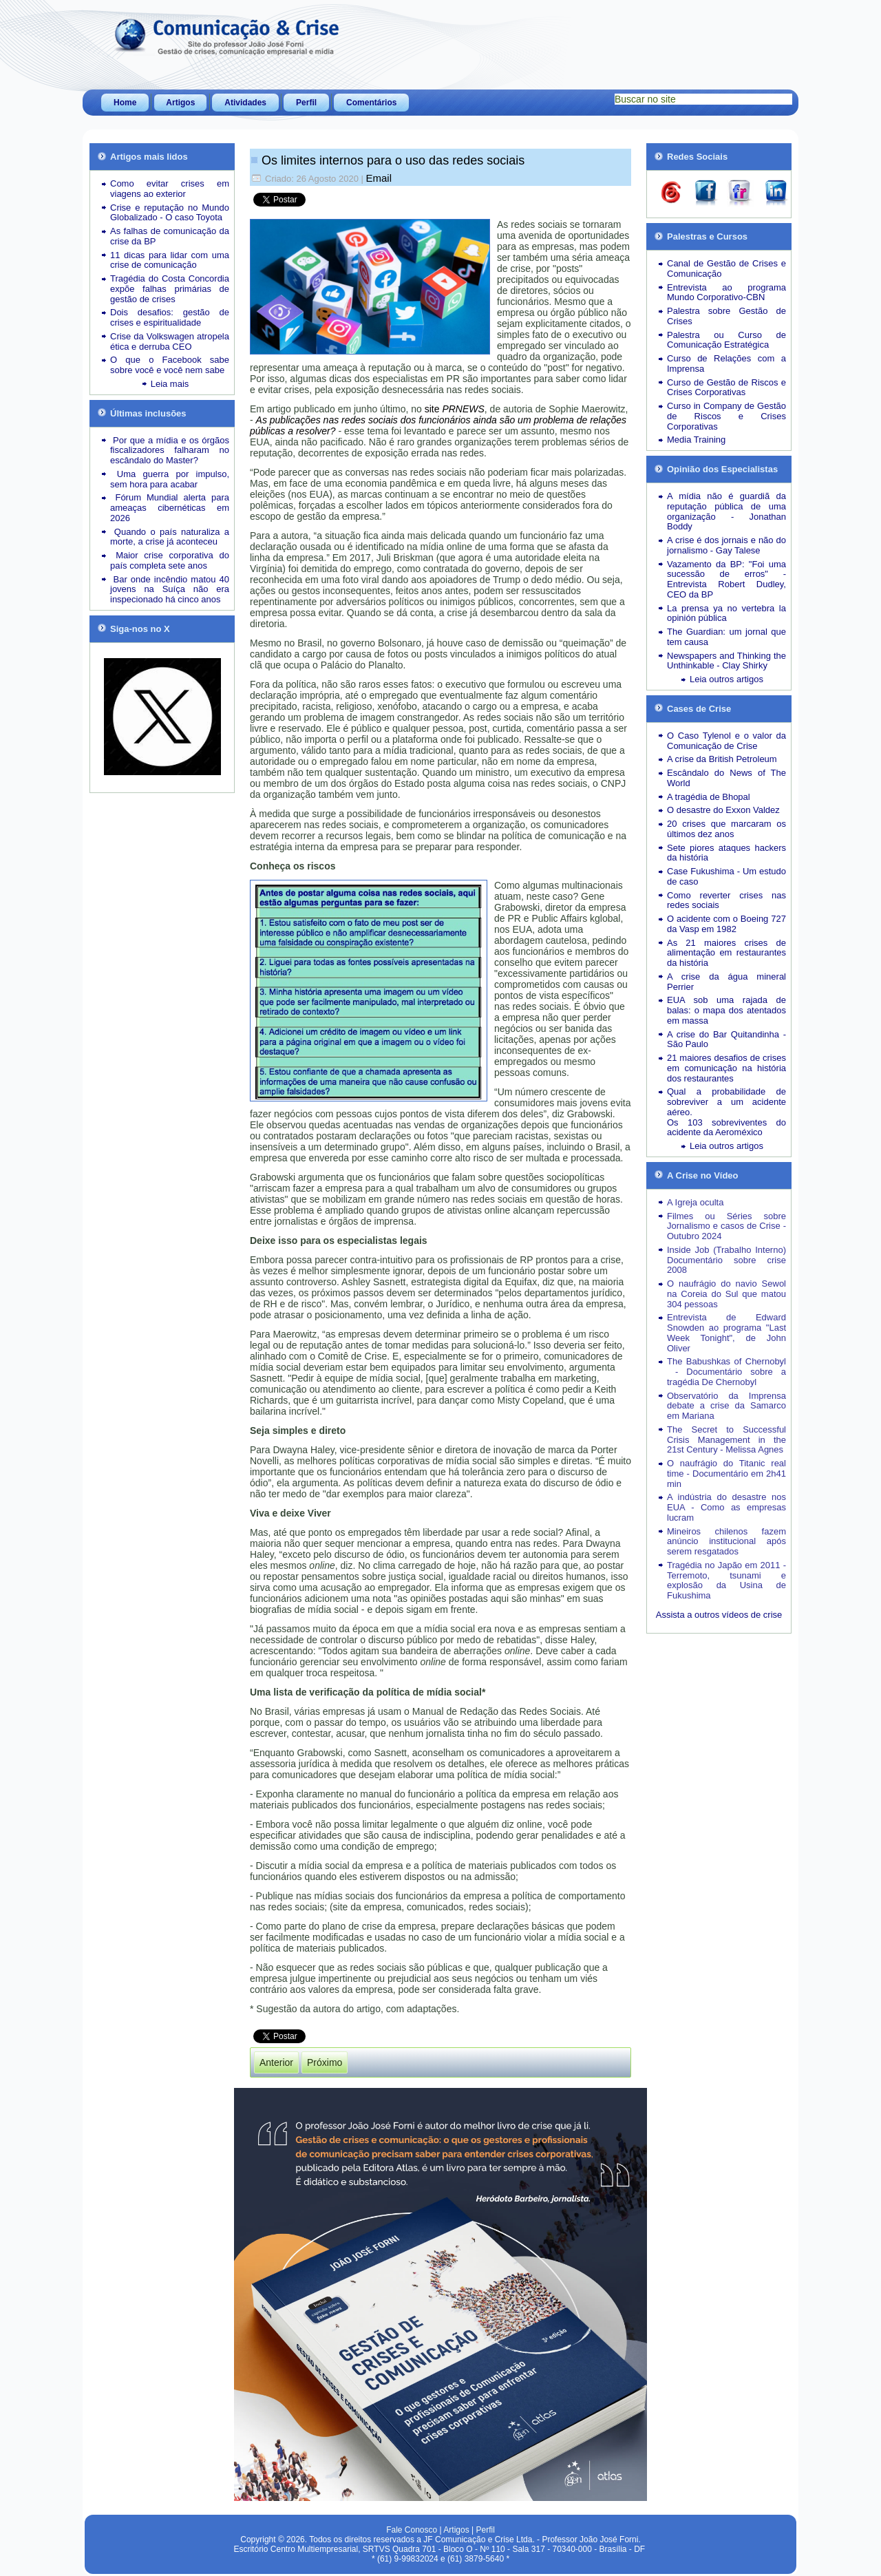 This screenshot has height=2576, width=881. Describe the element at coordinates (695, 1202) in the screenshot. I see `A Igreja oculta` at that location.